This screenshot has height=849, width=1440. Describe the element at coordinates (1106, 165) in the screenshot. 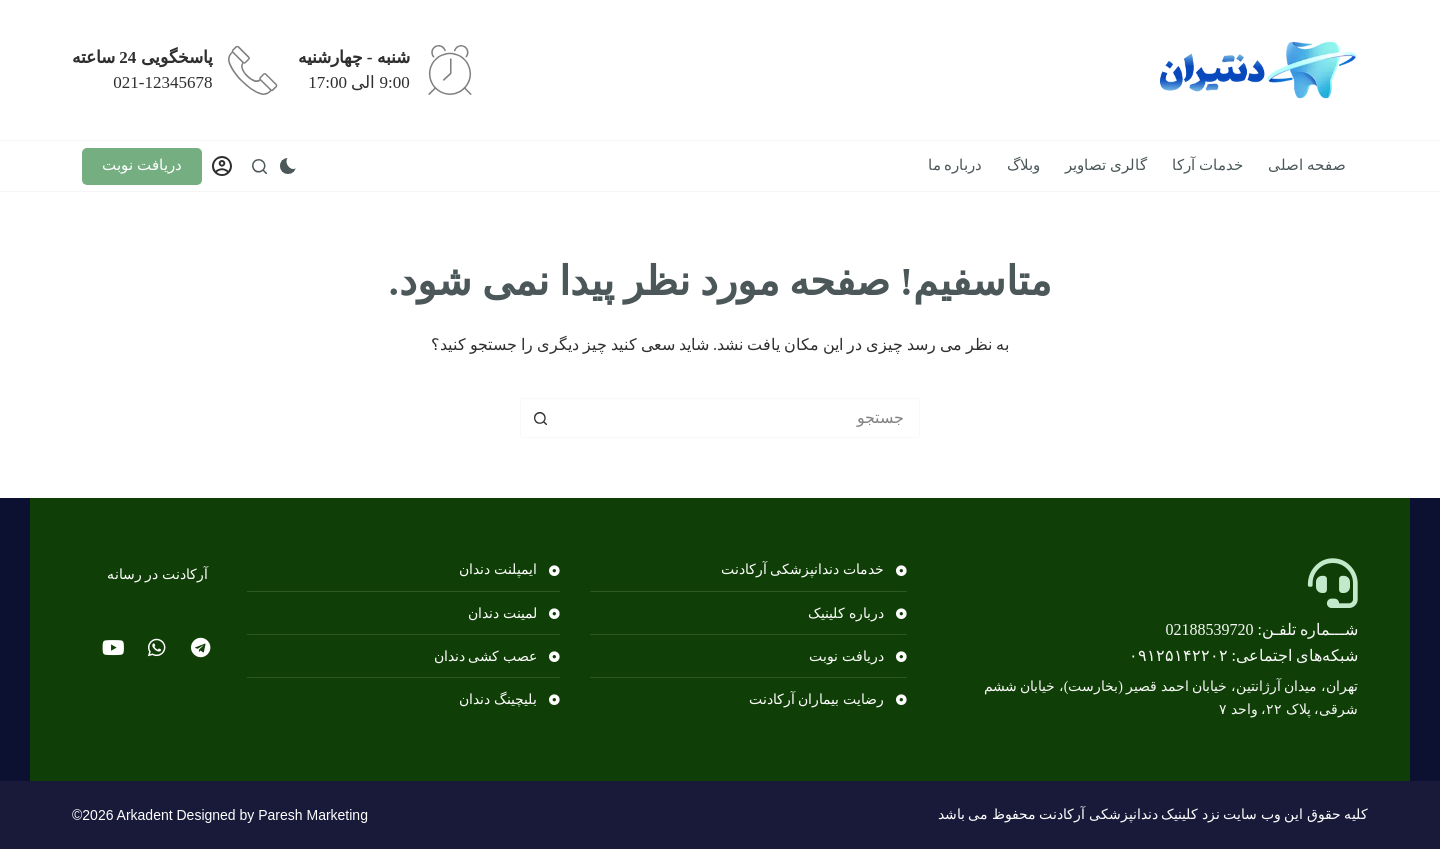

I see `گالری تصاویر` at that location.